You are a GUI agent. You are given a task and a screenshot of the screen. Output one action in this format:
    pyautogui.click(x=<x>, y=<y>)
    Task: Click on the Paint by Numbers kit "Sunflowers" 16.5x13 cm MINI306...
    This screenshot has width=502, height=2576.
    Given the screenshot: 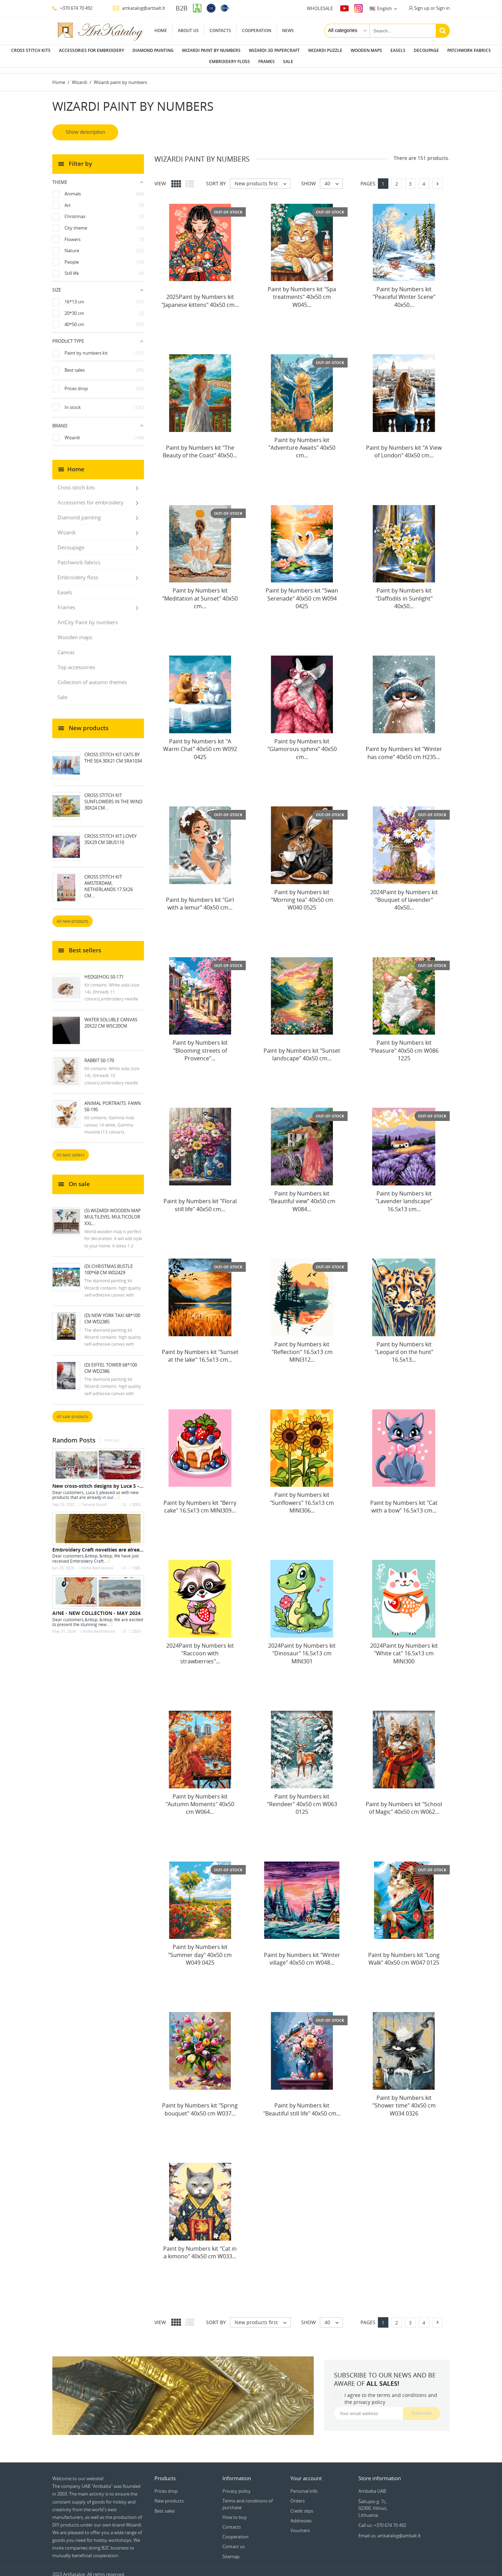 What is the action you would take?
    pyautogui.click(x=302, y=1497)
    